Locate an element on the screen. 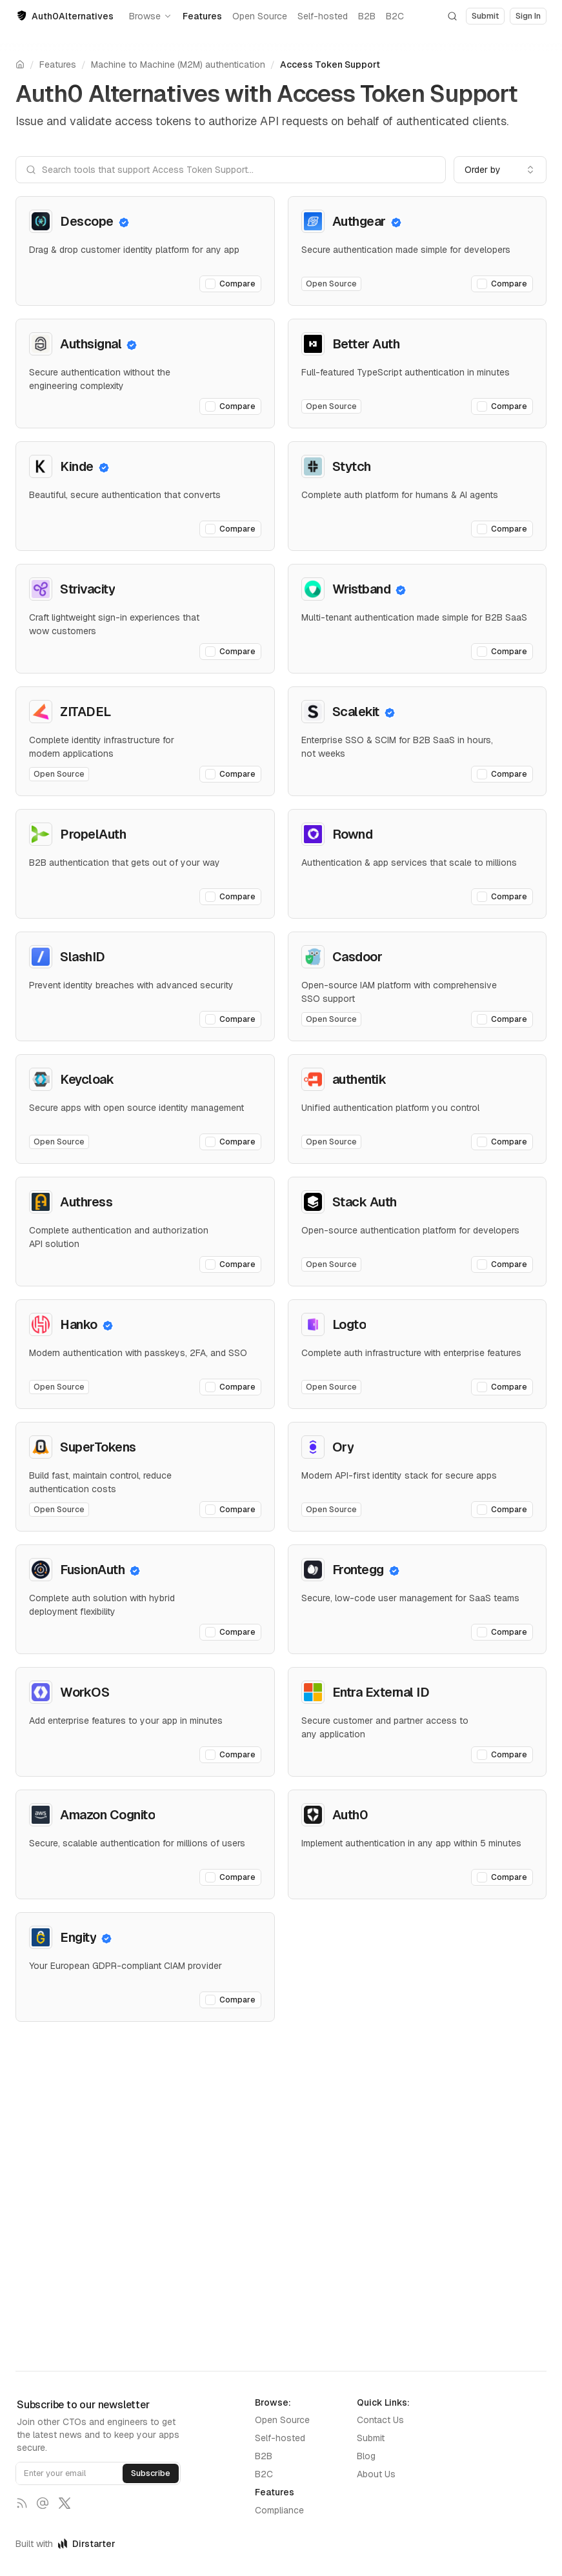  Access Token Support is located at coordinates (330, 64).